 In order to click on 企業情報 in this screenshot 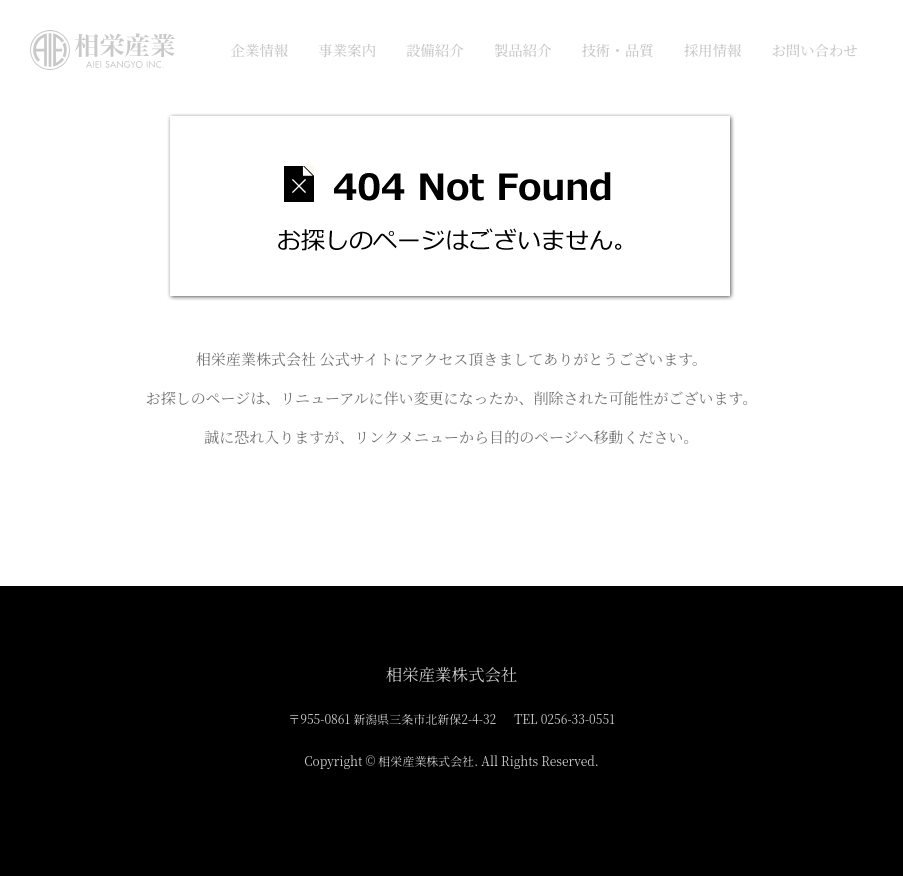, I will do `click(259, 49)`.